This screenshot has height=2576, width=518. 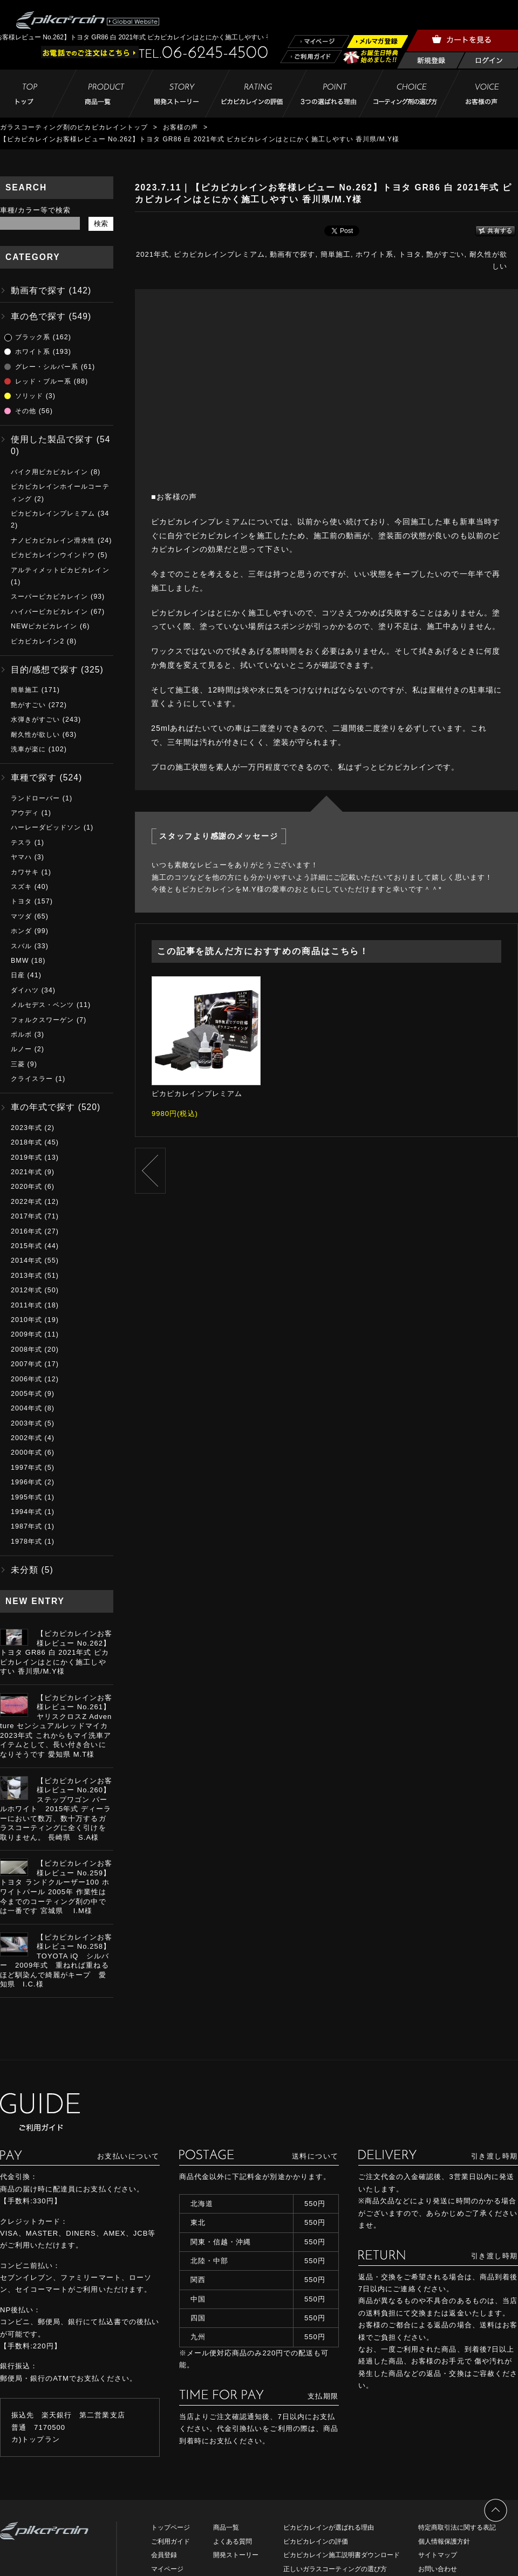 What do you see at coordinates (21, 842) in the screenshot?
I see `テスラ` at bounding box center [21, 842].